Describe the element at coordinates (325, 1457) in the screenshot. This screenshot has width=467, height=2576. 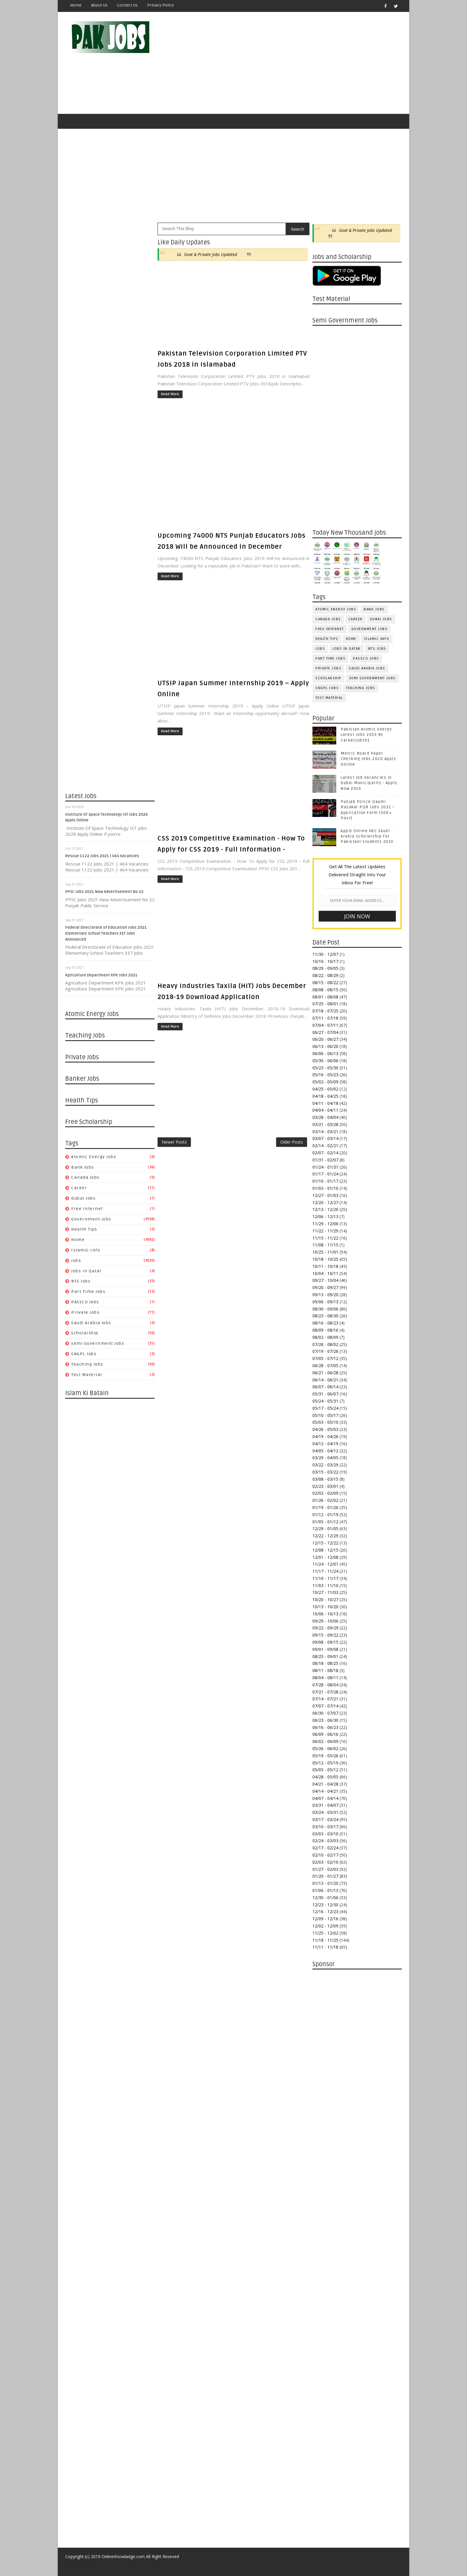
I see `03/29 - 04/05` at that location.